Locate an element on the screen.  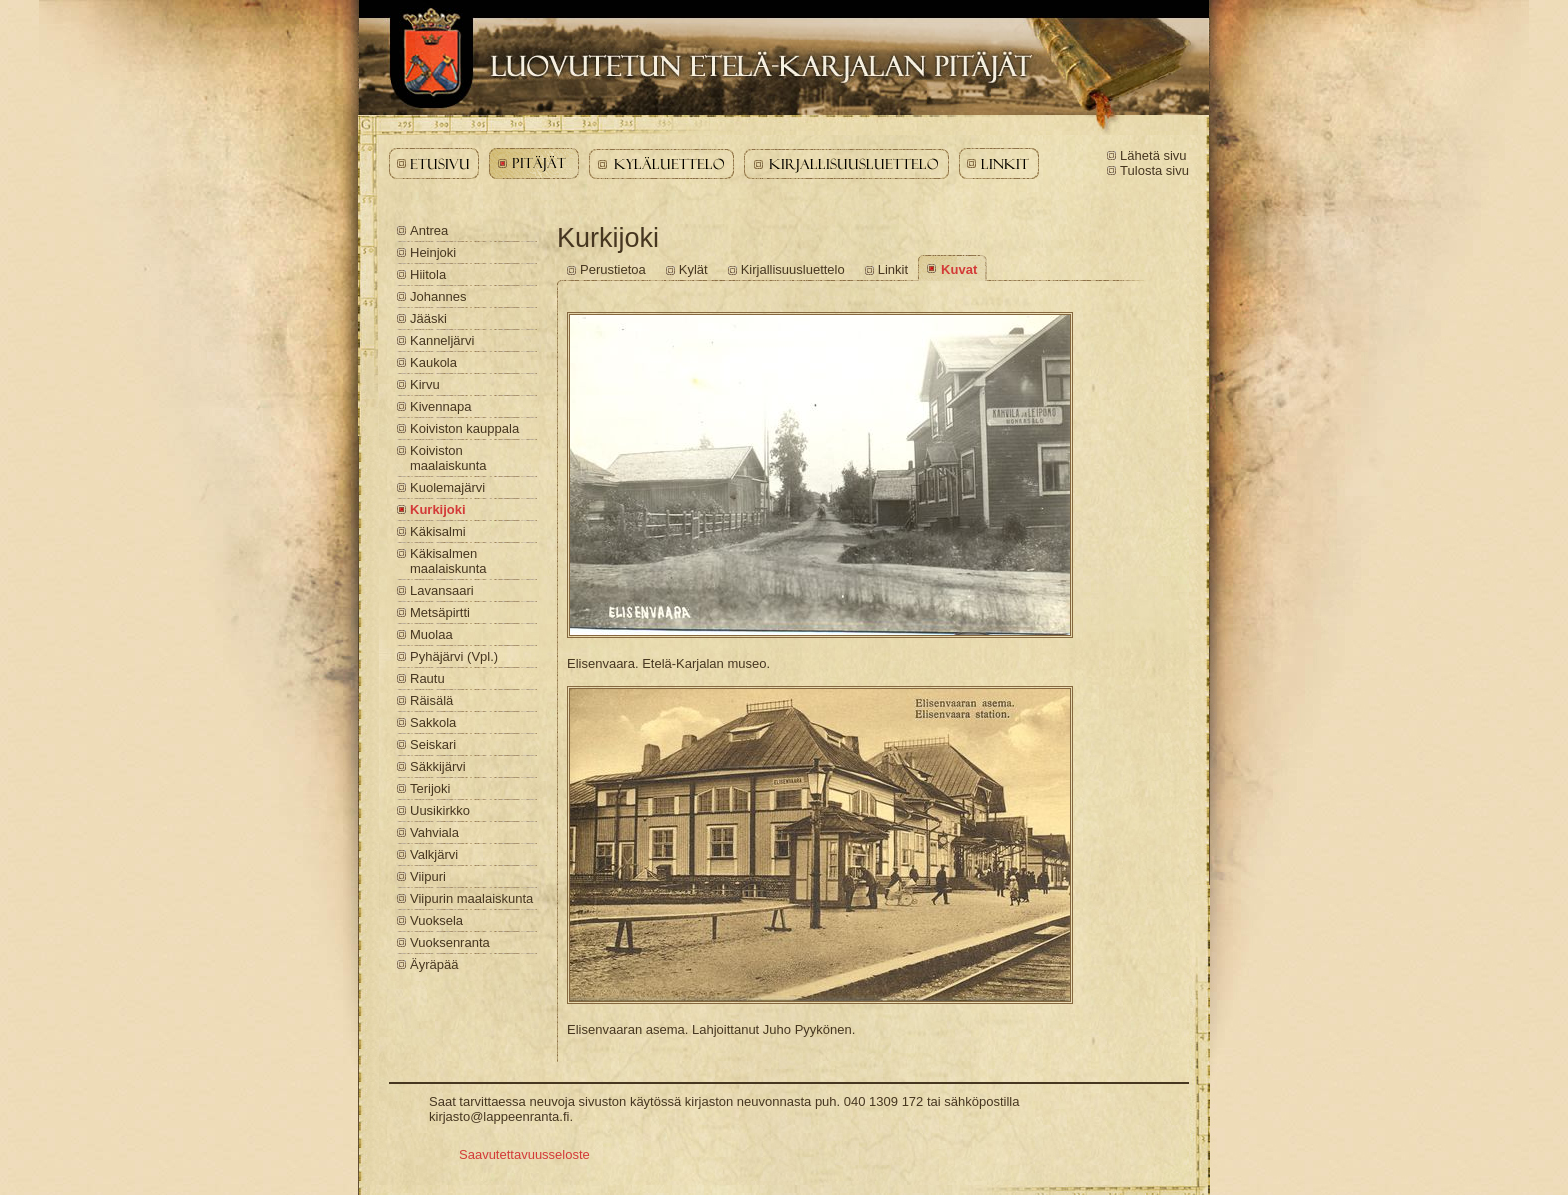
Koiviston kauppala is located at coordinates (464, 428).